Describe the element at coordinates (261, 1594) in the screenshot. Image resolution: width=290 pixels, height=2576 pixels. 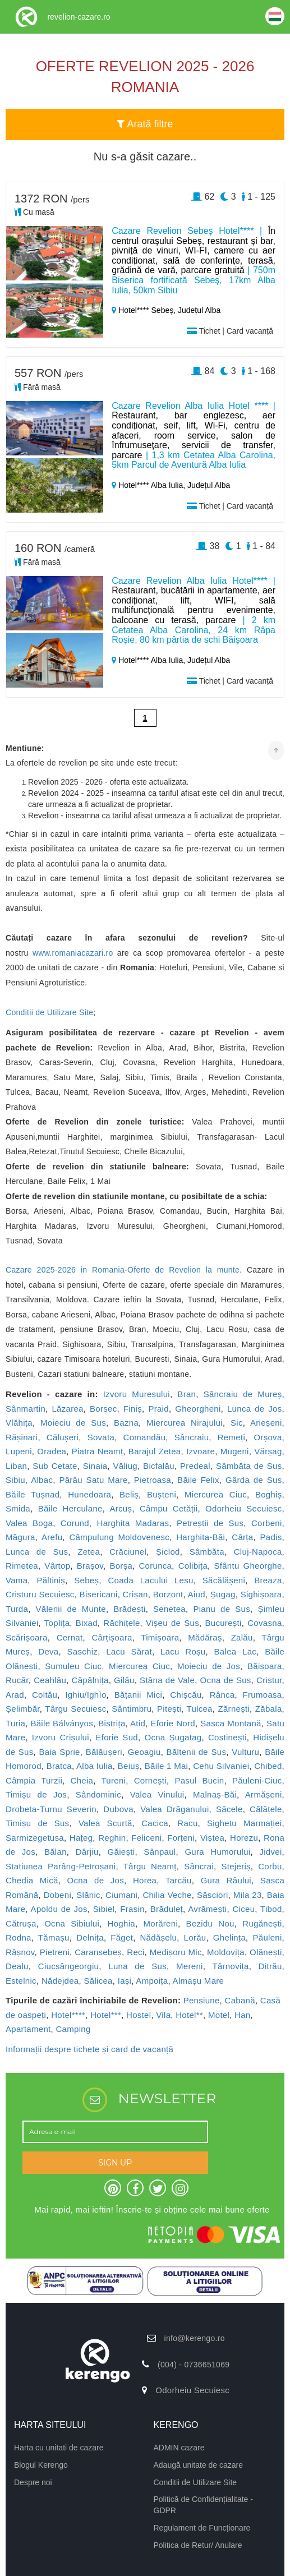
I see `Sighișoara` at that location.